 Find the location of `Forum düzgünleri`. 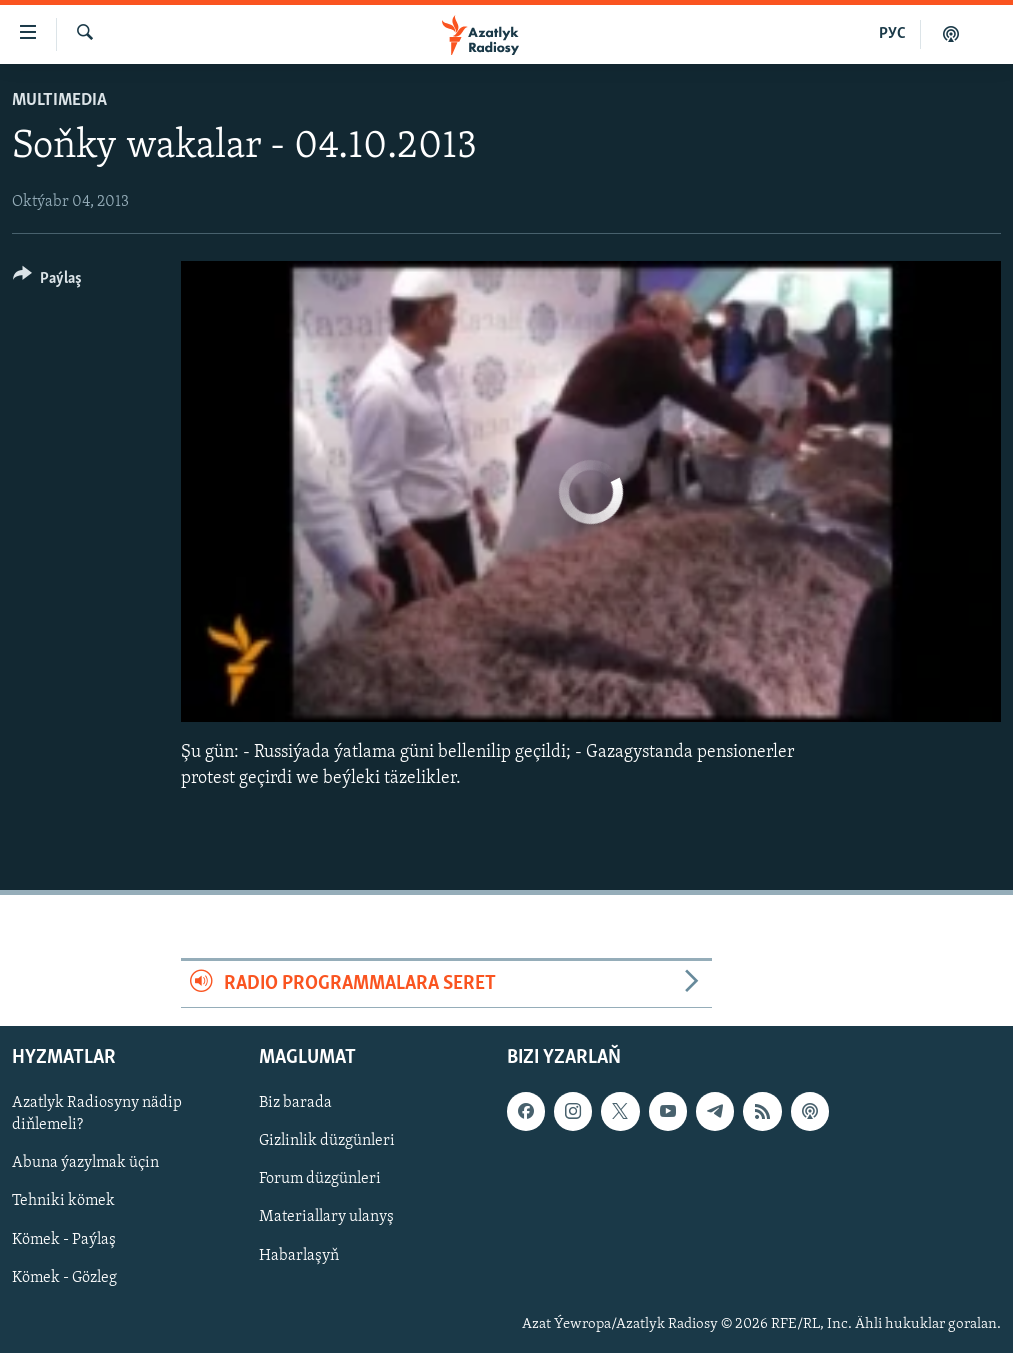

Forum düzgünleri is located at coordinates (320, 1180).